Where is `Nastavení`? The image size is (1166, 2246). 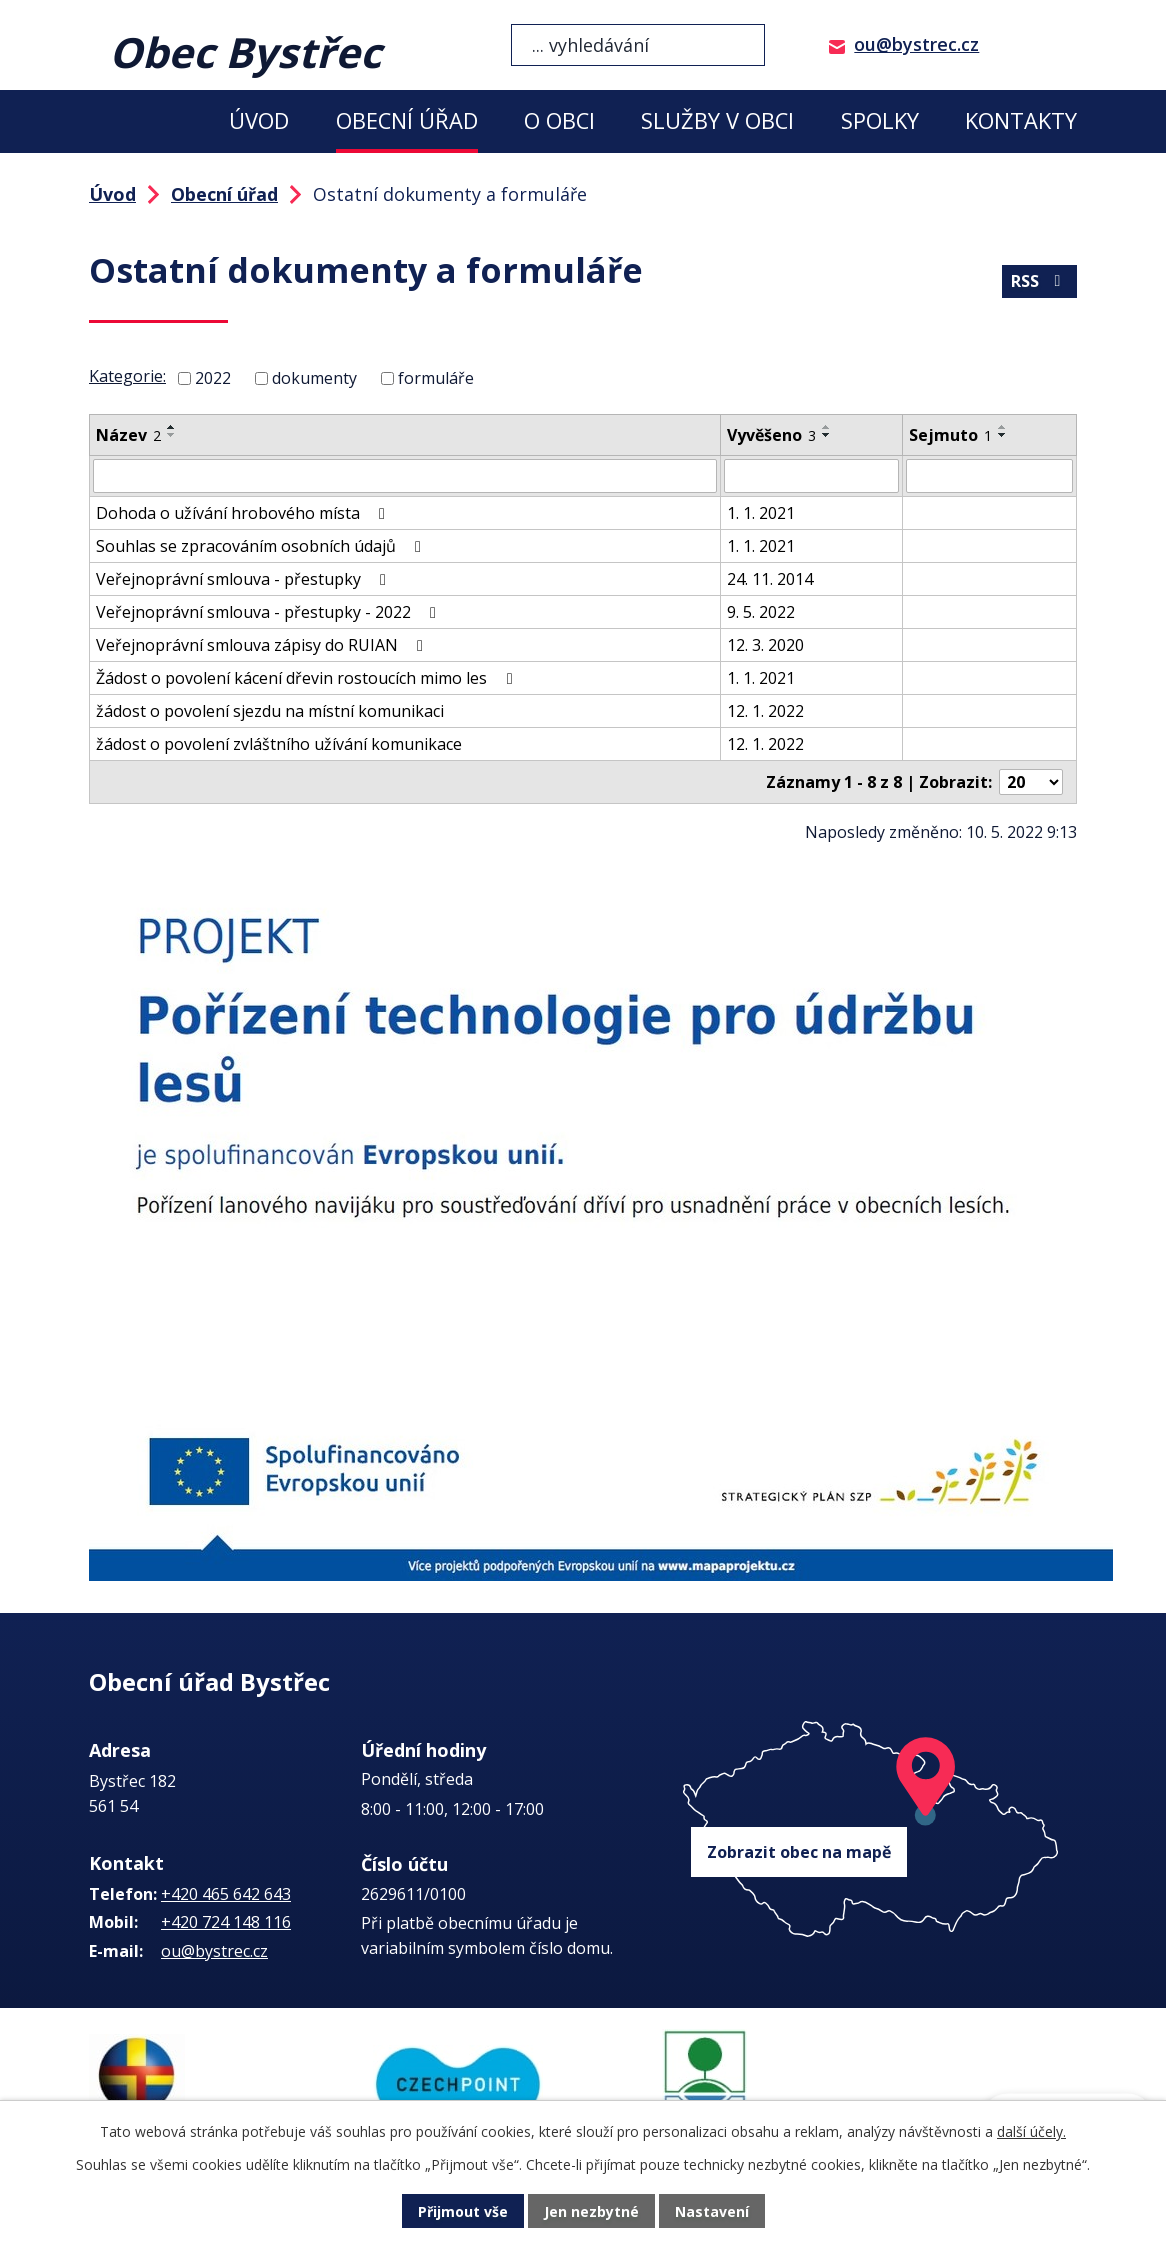
Nastavení is located at coordinates (712, 2211).